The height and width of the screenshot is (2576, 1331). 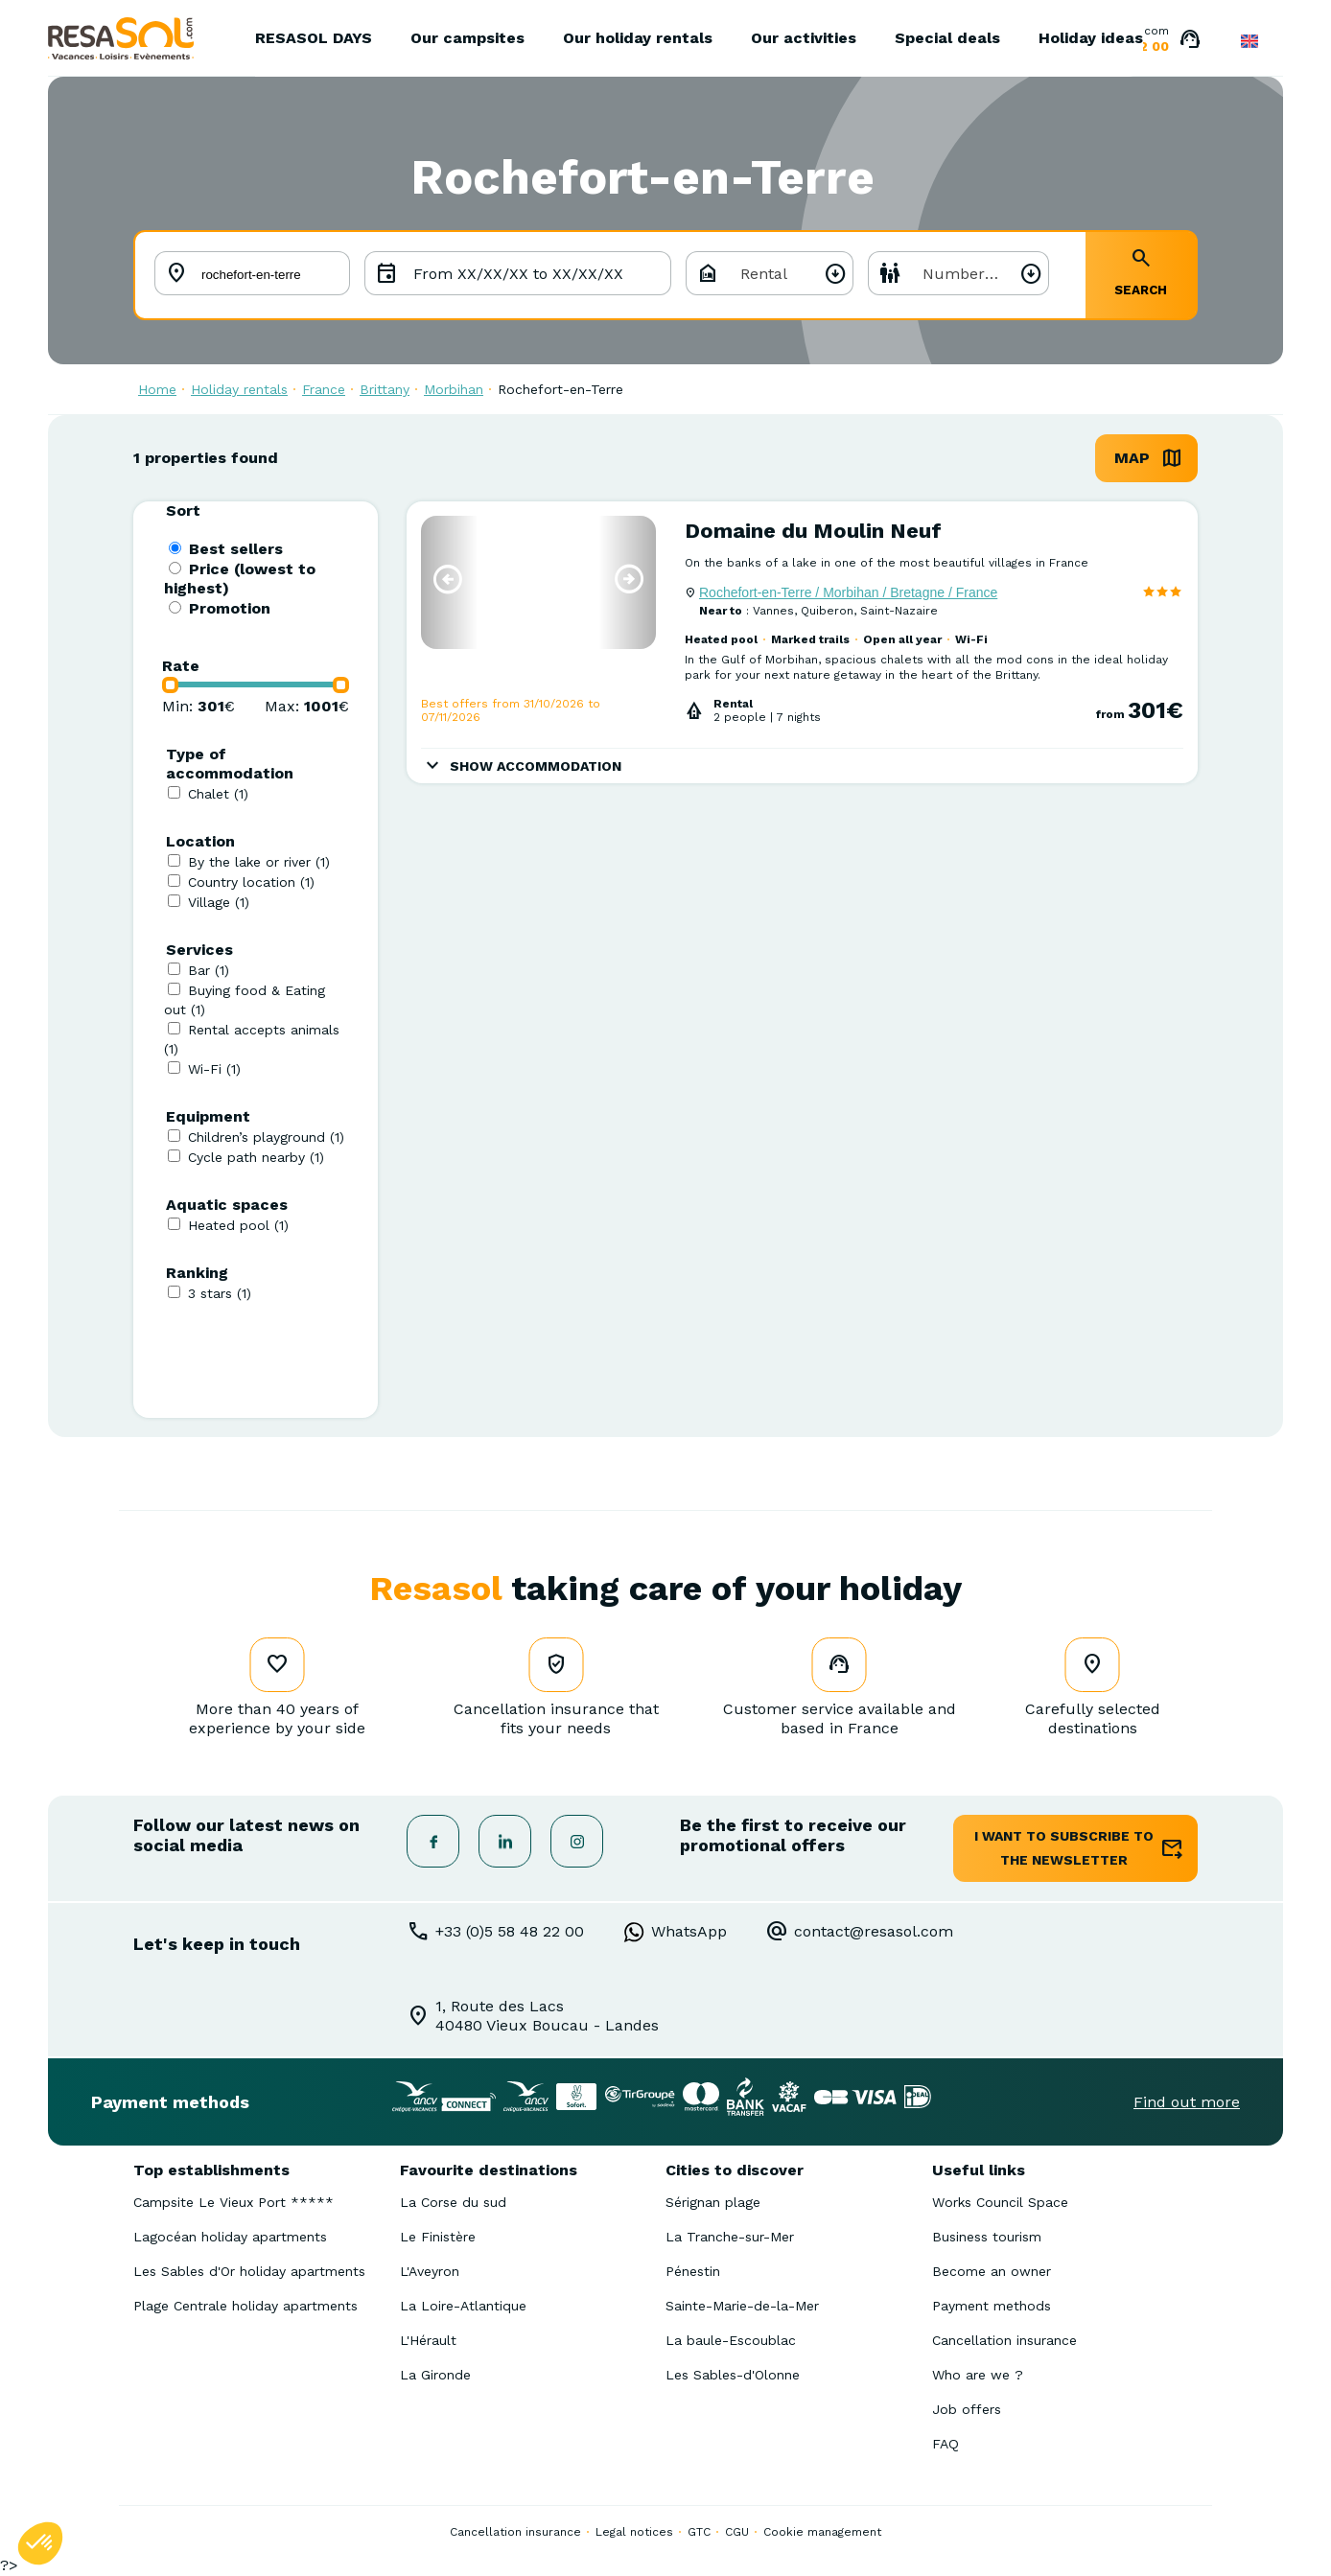 What do you see at coordinates (689, 1931) in the screenshot?
I see `WhatsApp` at bounding box center [689, 1931].